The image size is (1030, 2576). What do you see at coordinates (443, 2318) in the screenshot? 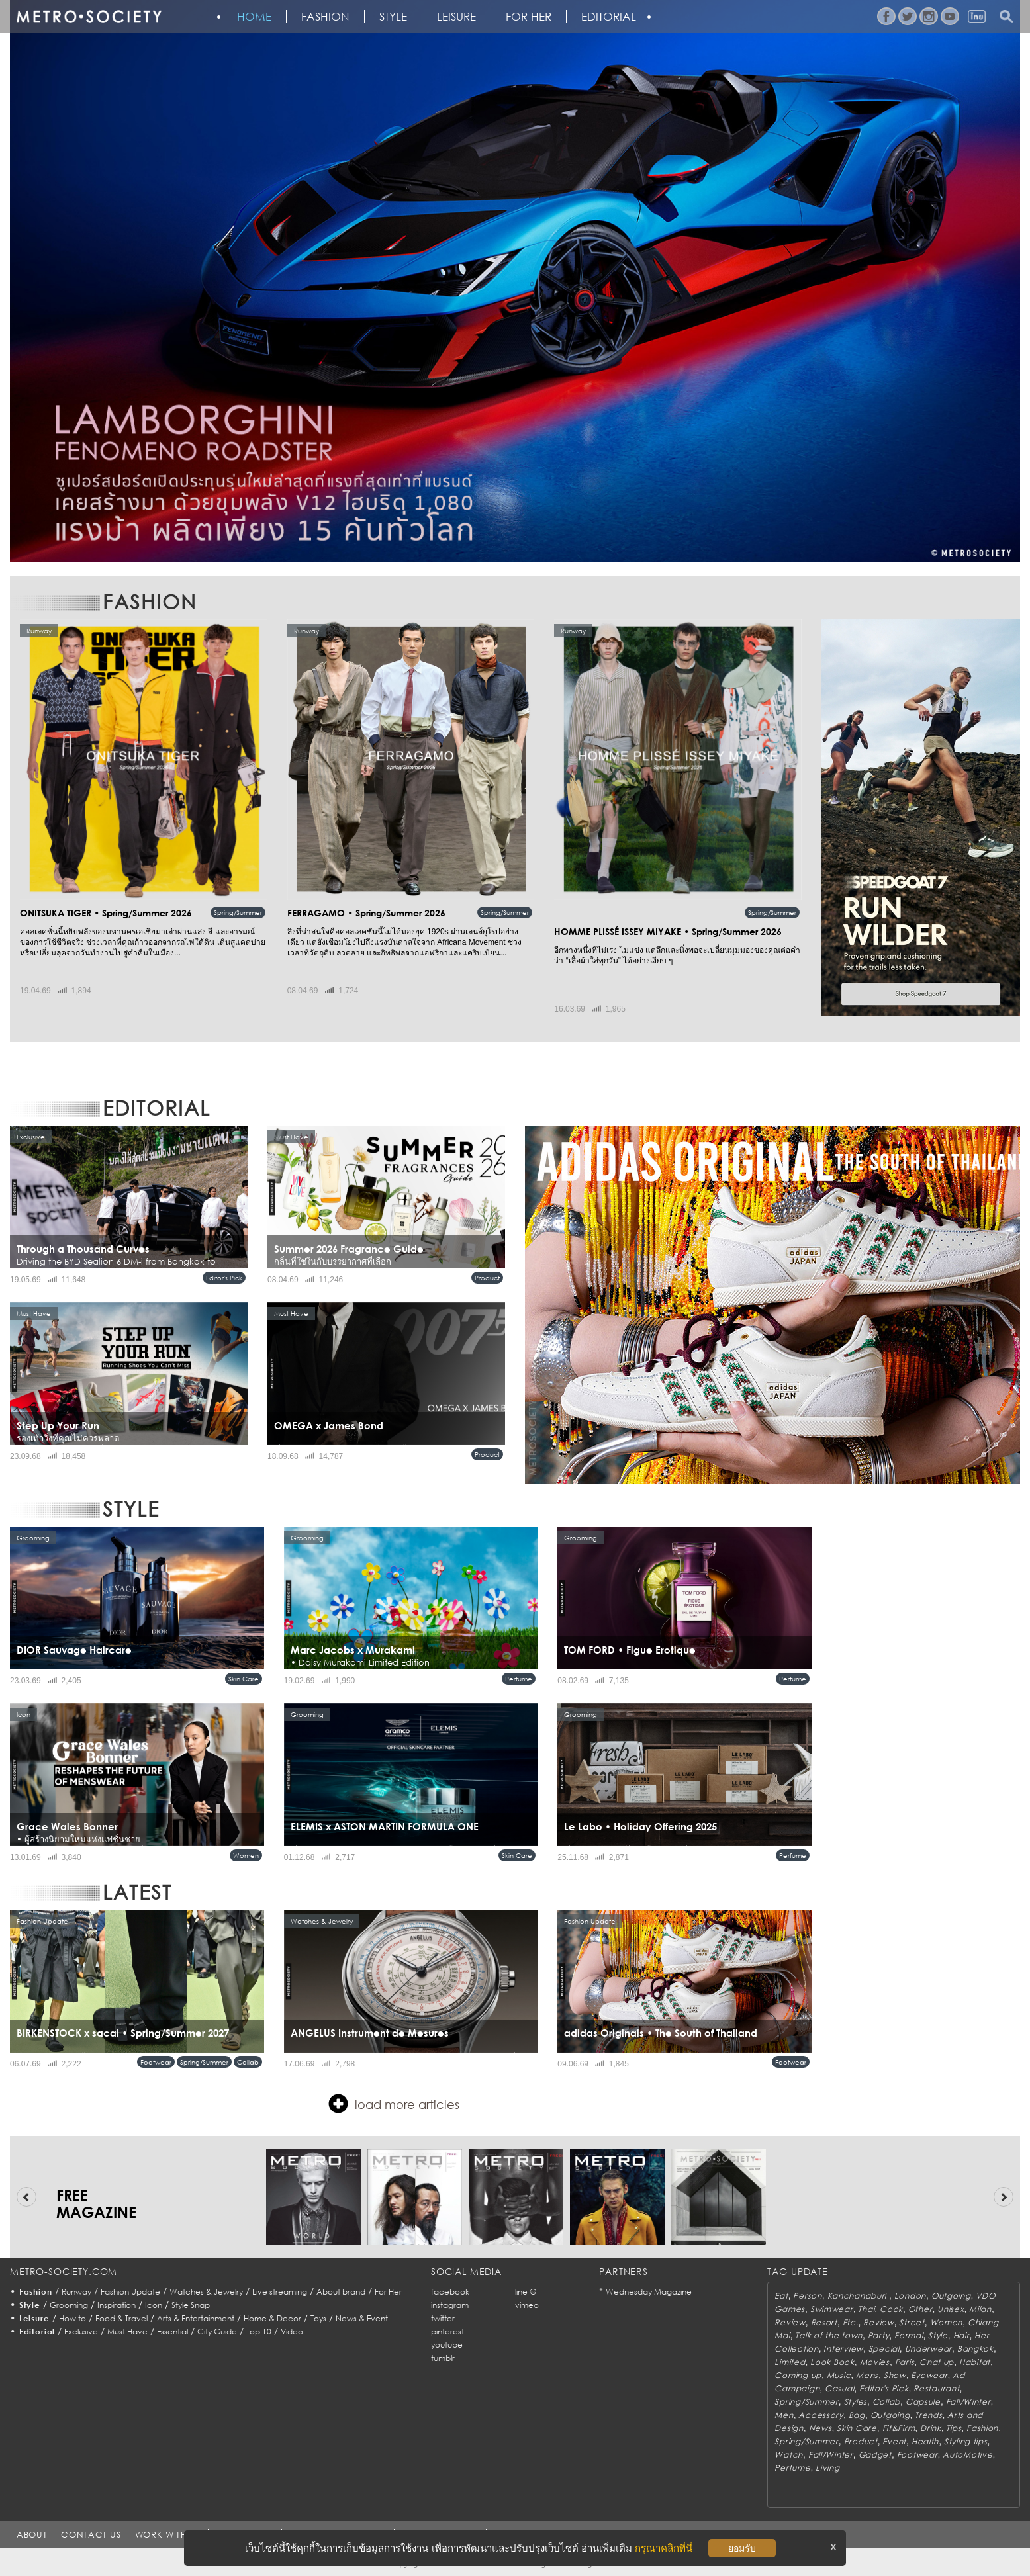
I see `twitter` at bounding box center [443, 2318].